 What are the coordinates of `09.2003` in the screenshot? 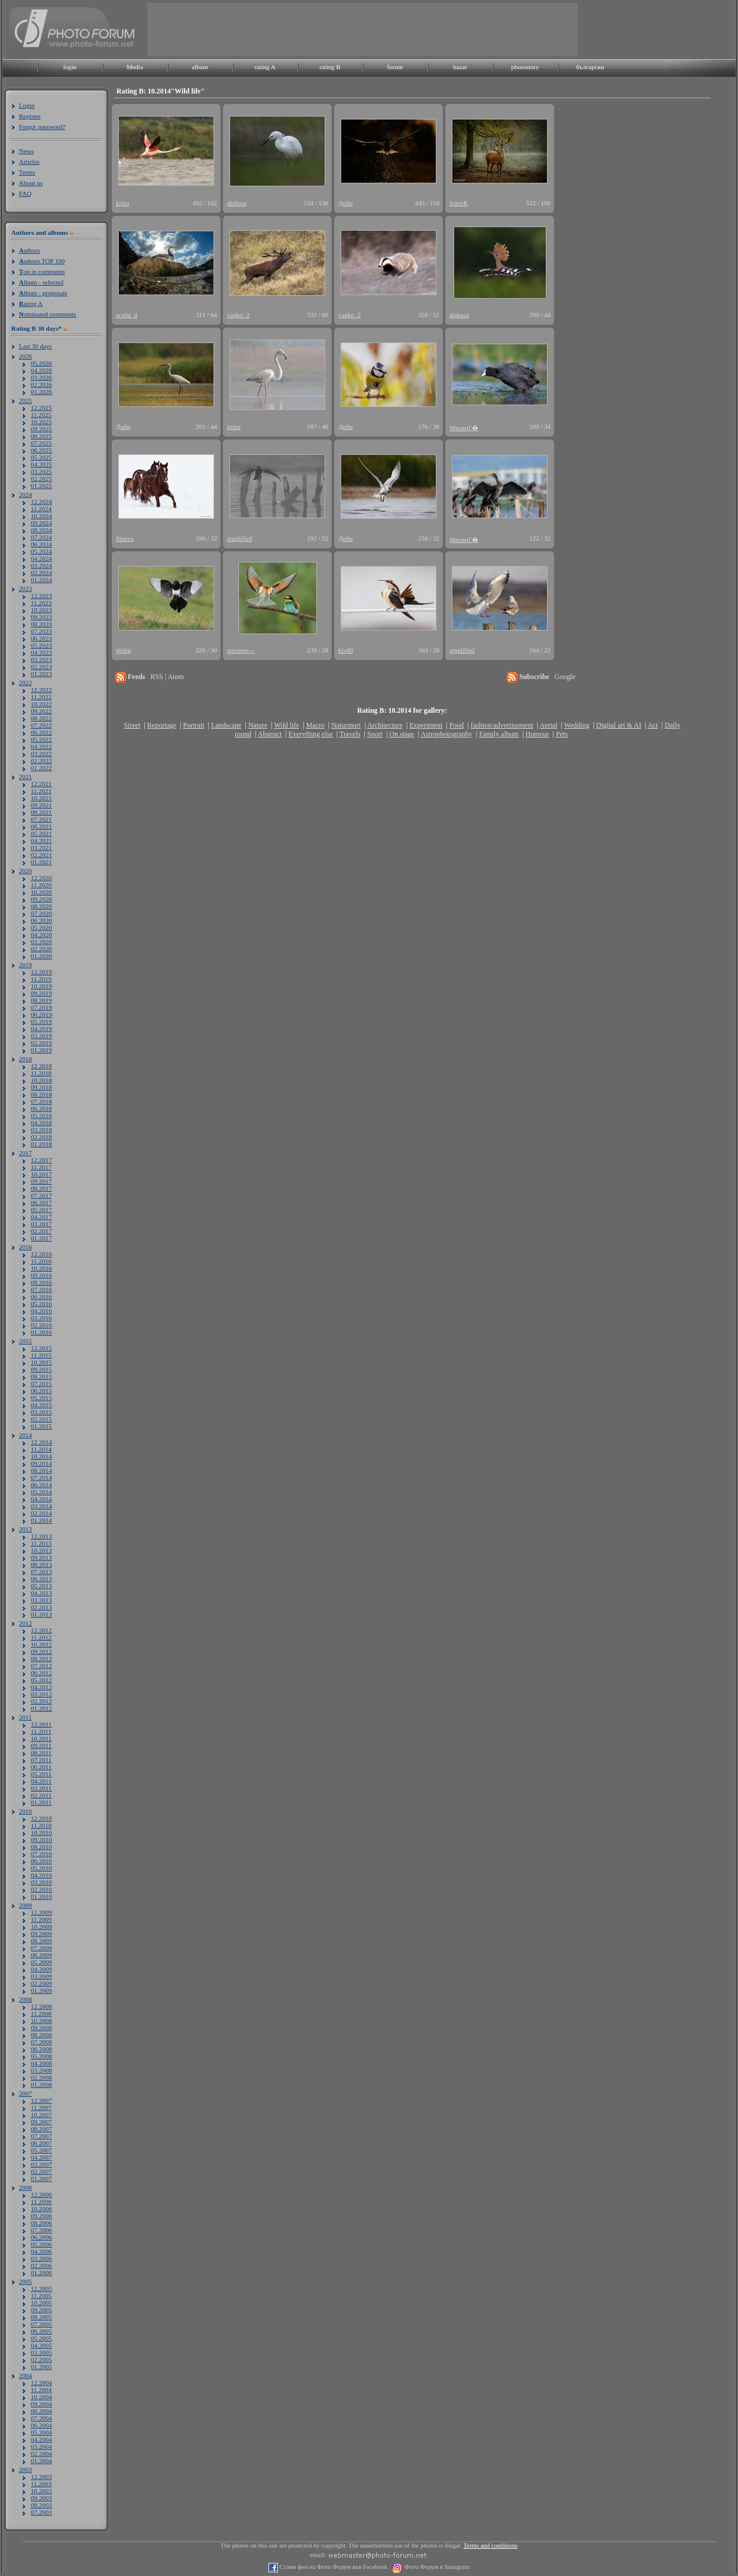 It's located at (41, 2497).